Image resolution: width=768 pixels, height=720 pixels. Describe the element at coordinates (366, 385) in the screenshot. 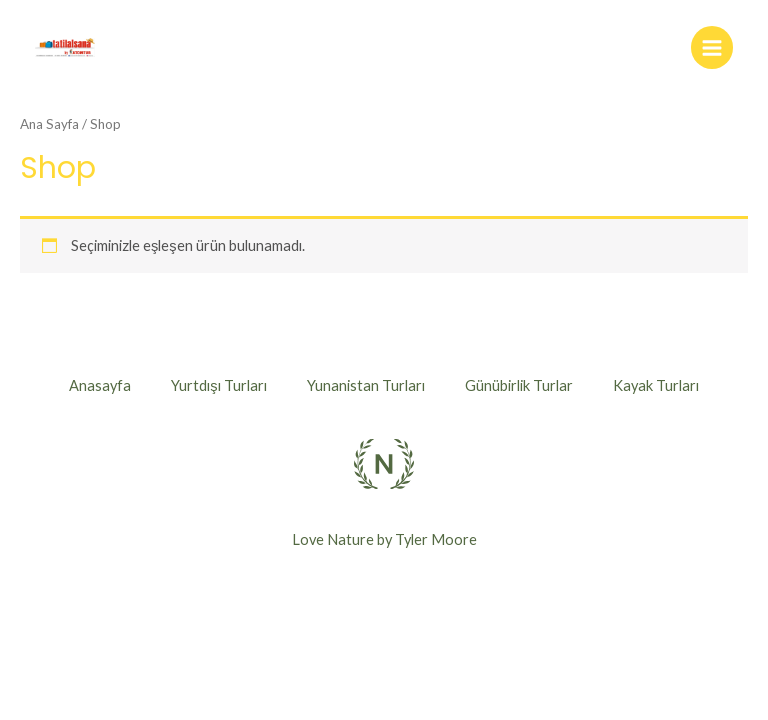

I see `Yunanistan Turları` at that location.